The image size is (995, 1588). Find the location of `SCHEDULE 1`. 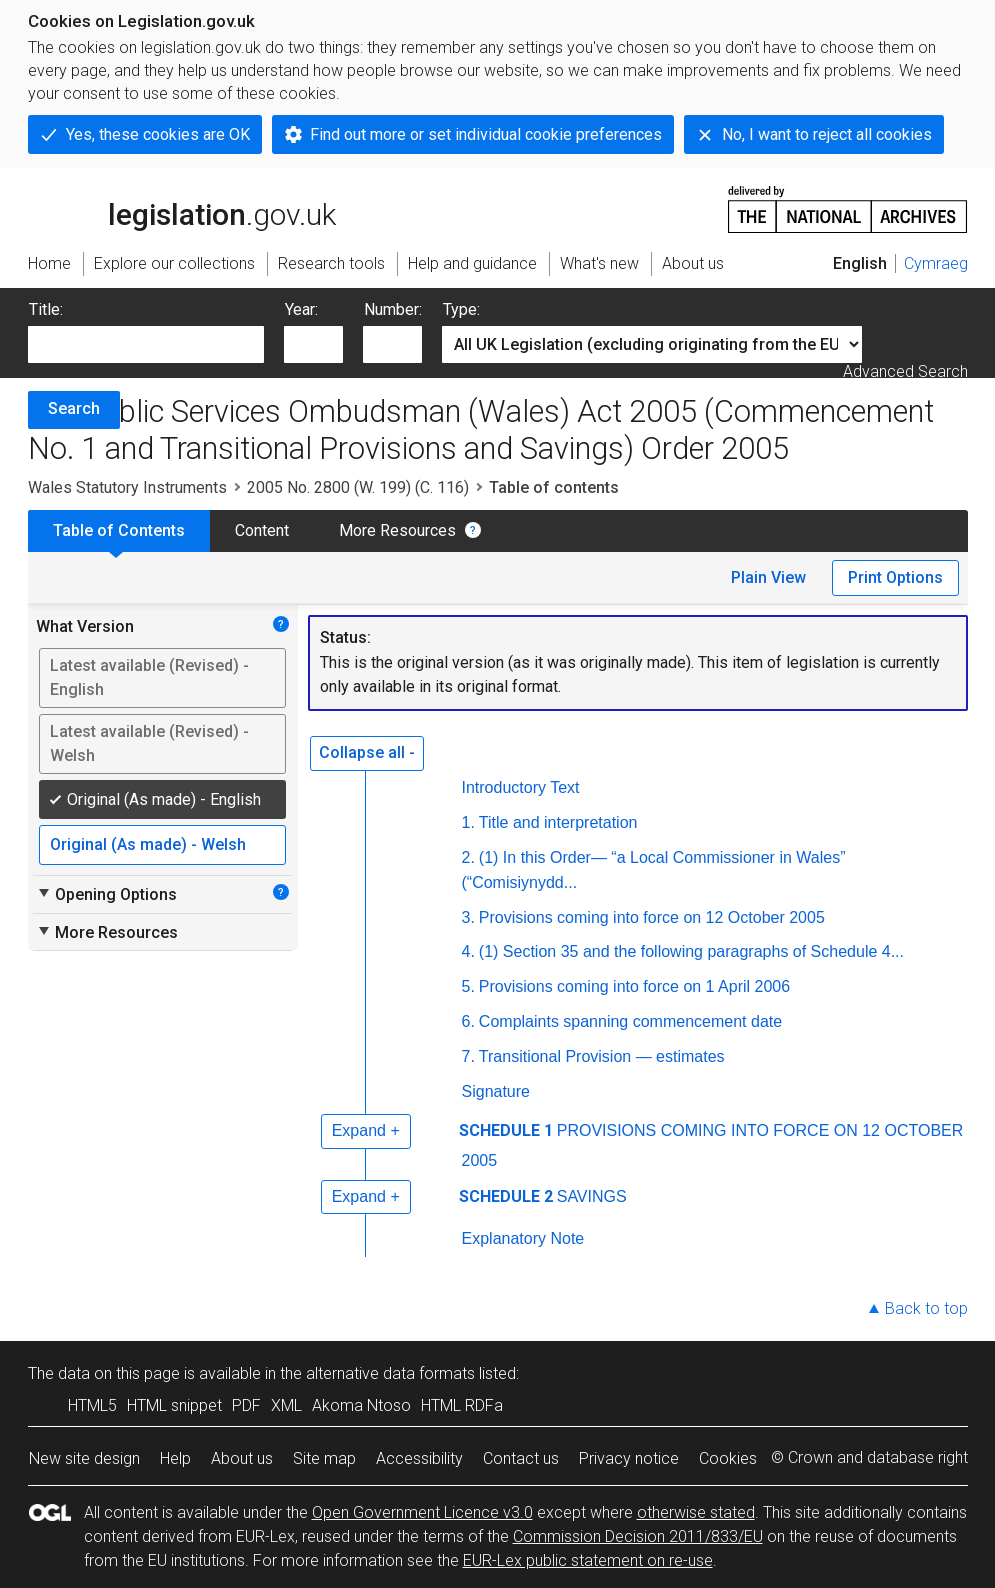

SCHEDULE 1 is located at coordinates (506, 1130).